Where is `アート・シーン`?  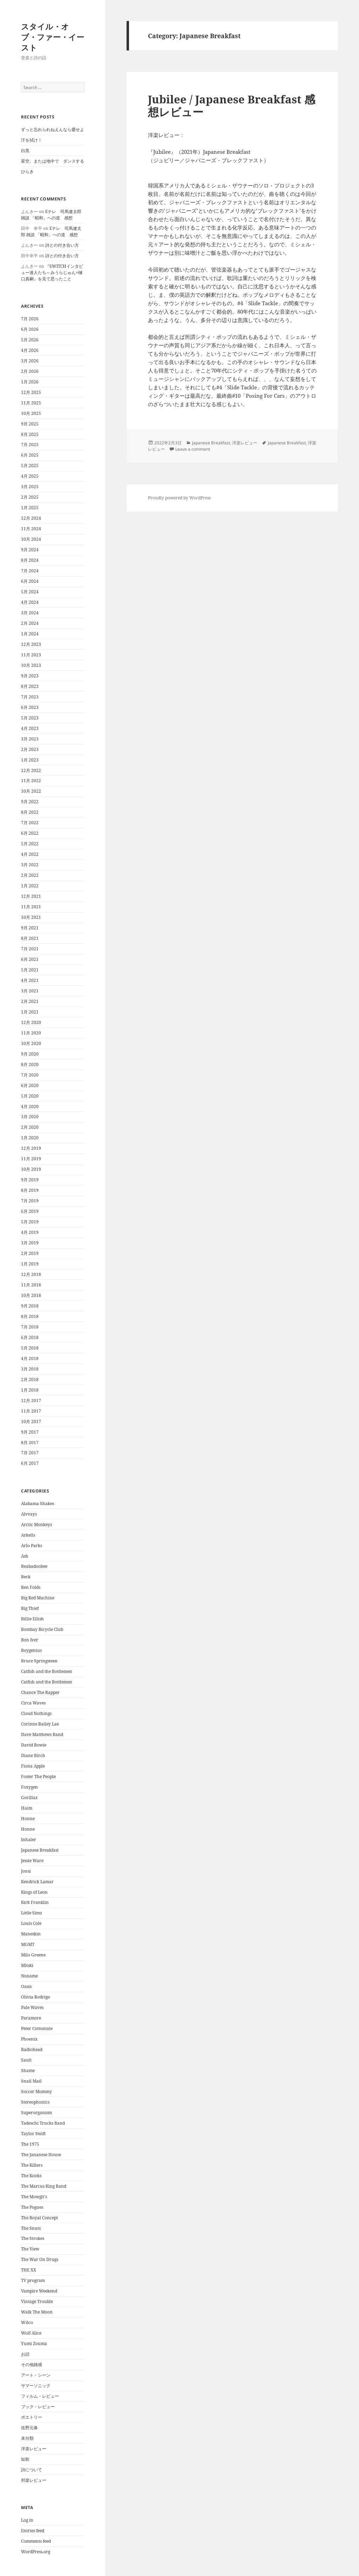
アート・シーン is located at coordinates (35, 2375).